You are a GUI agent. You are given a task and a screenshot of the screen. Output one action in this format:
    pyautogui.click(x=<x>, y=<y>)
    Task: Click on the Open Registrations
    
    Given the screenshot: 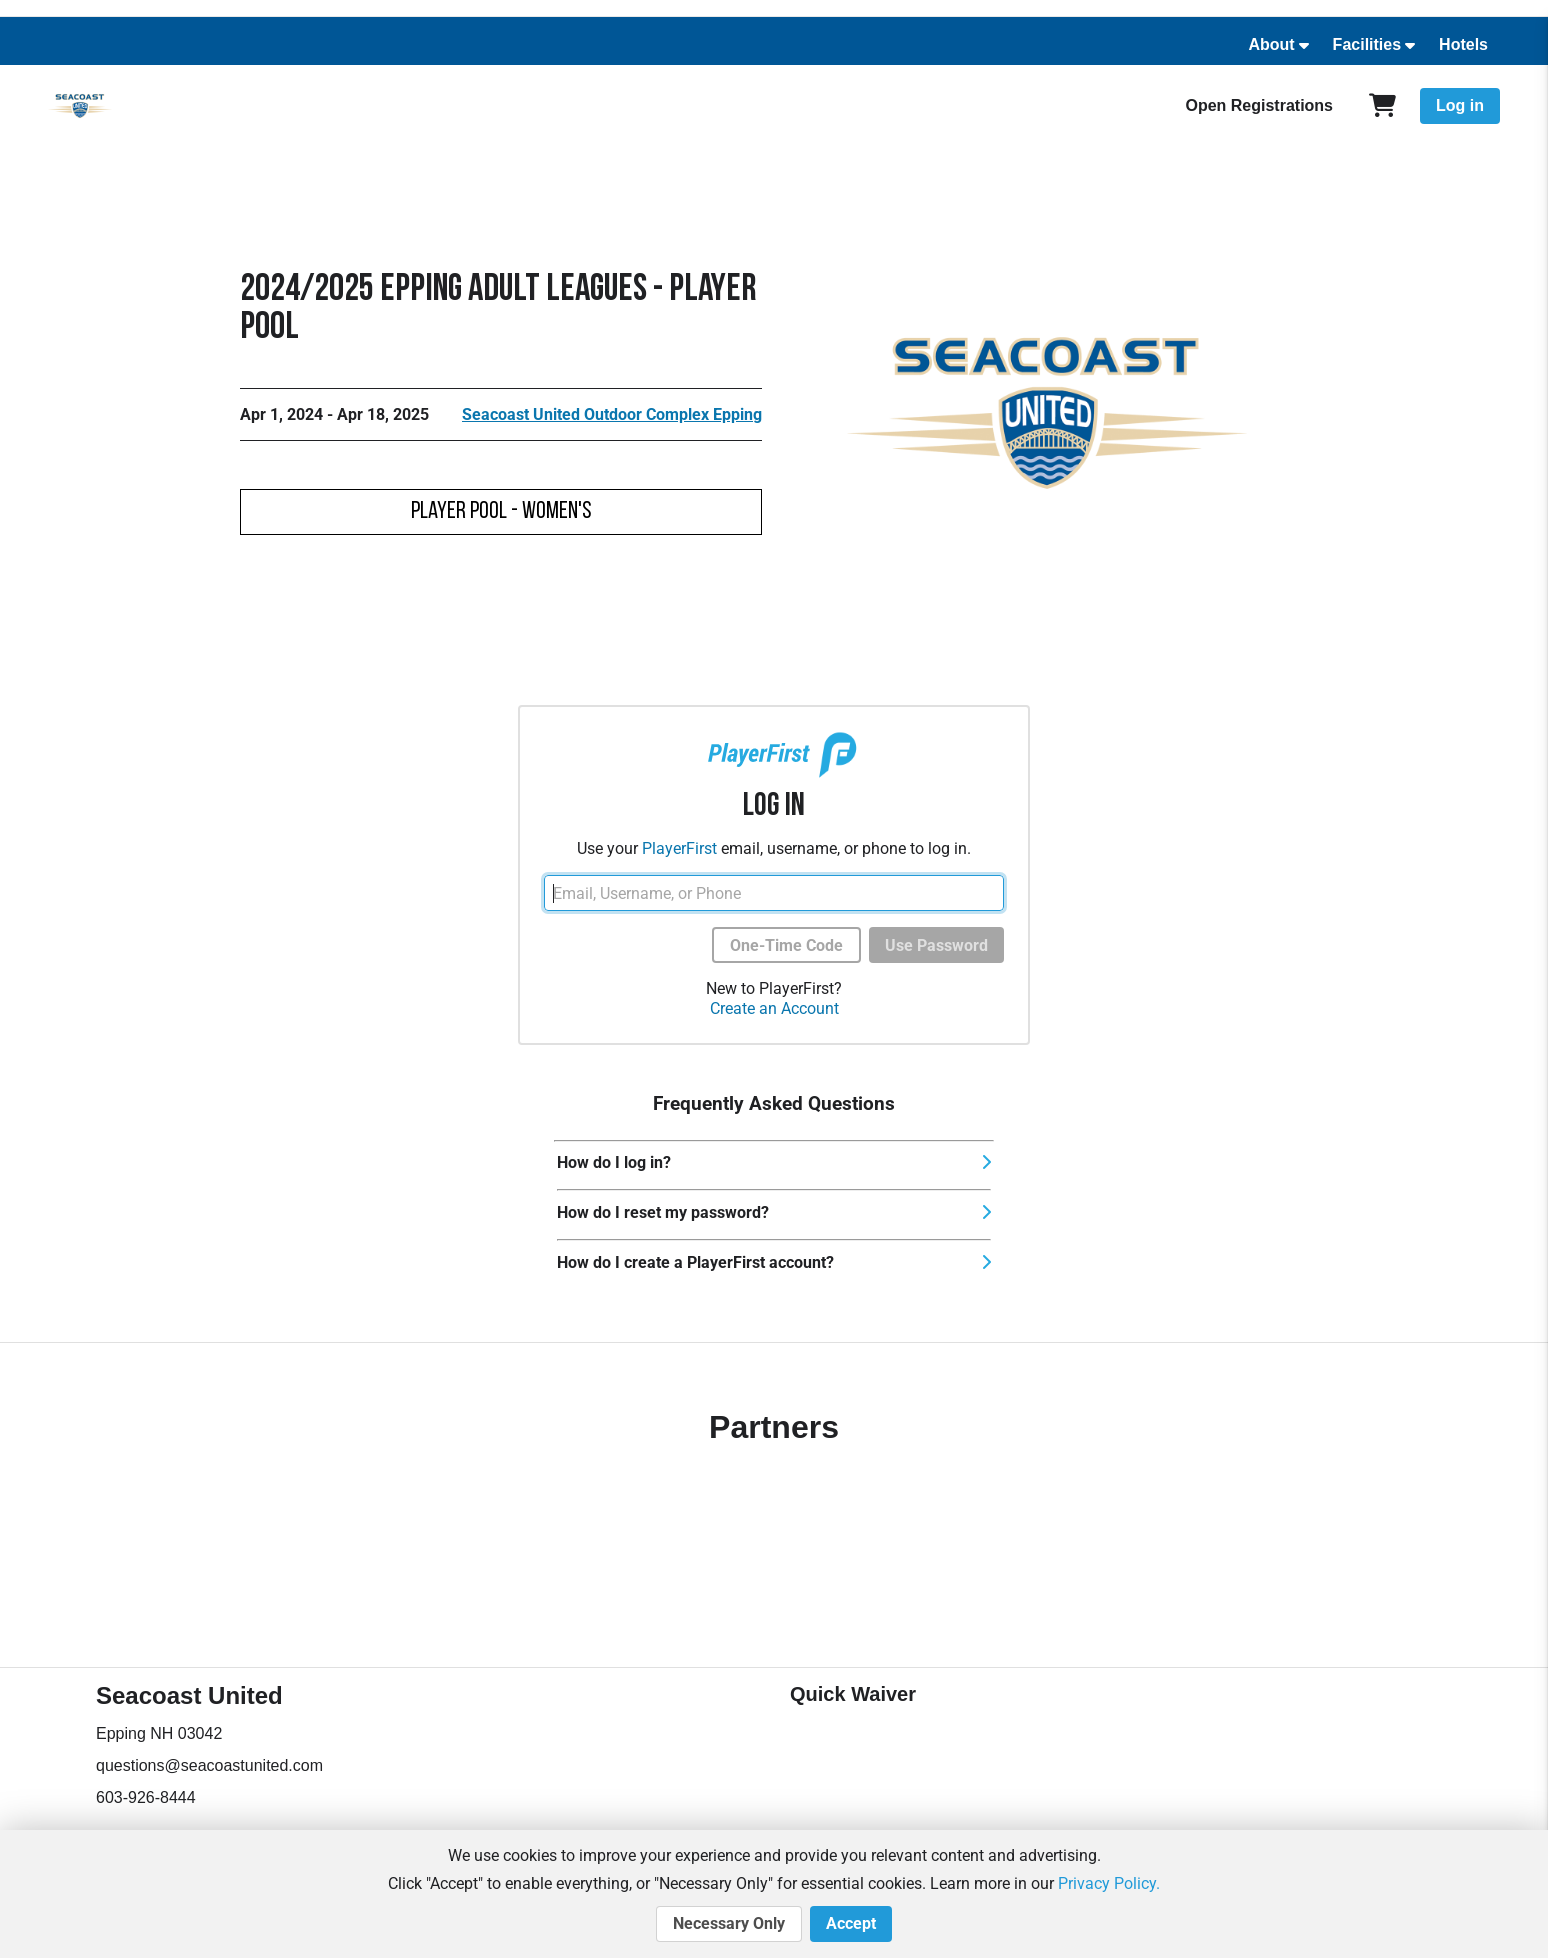 What is the action you would take?
    pyautogui.click(x=1259, y=105)
    